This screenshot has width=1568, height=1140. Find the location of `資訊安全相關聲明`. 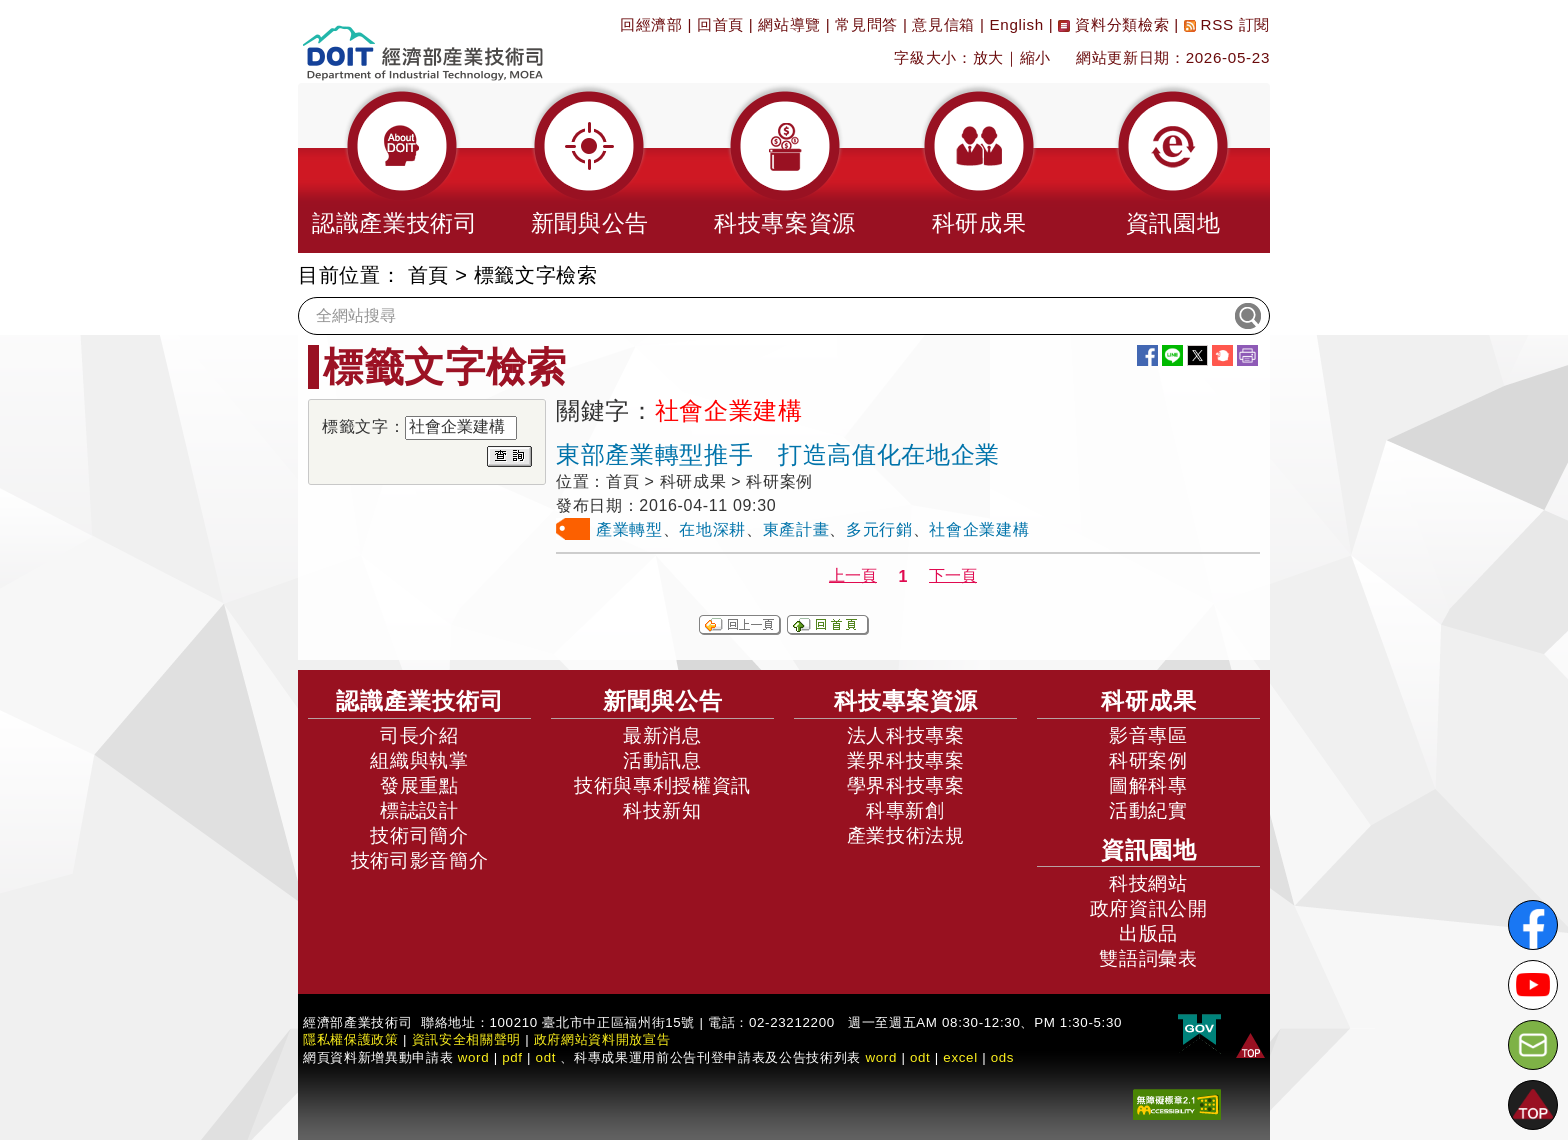

資訊安全相關聲明 is located at coordinates (466, 1039).